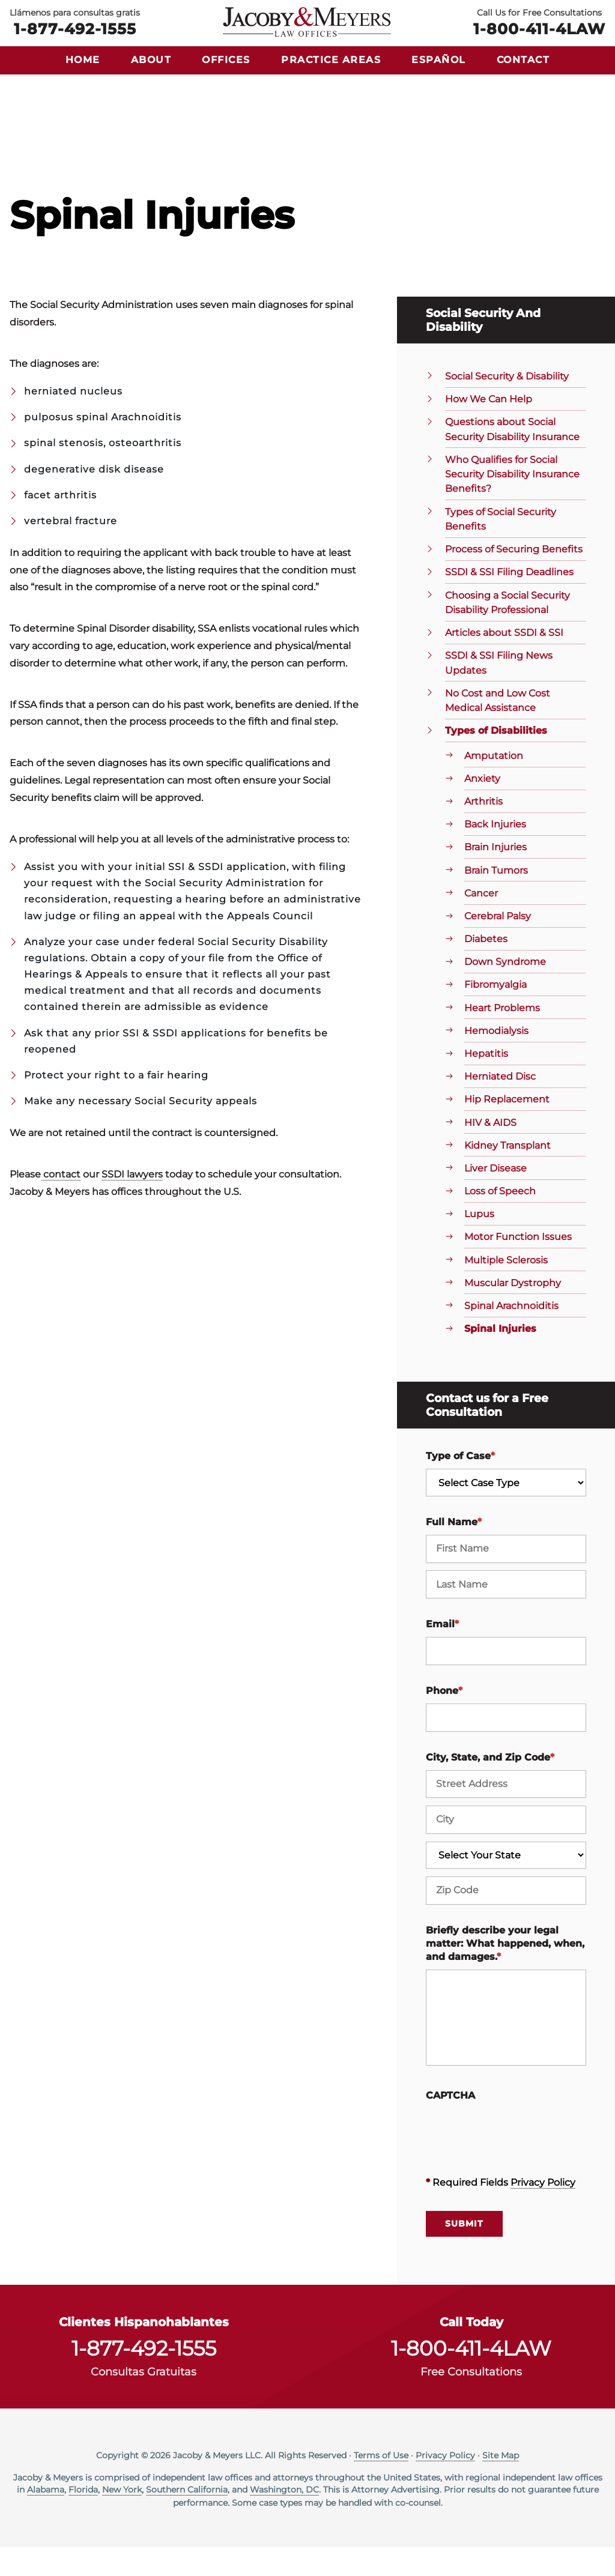  Describe the element at coordinates (483, 830) in the screenshot. I see `Arthritis` at that location.